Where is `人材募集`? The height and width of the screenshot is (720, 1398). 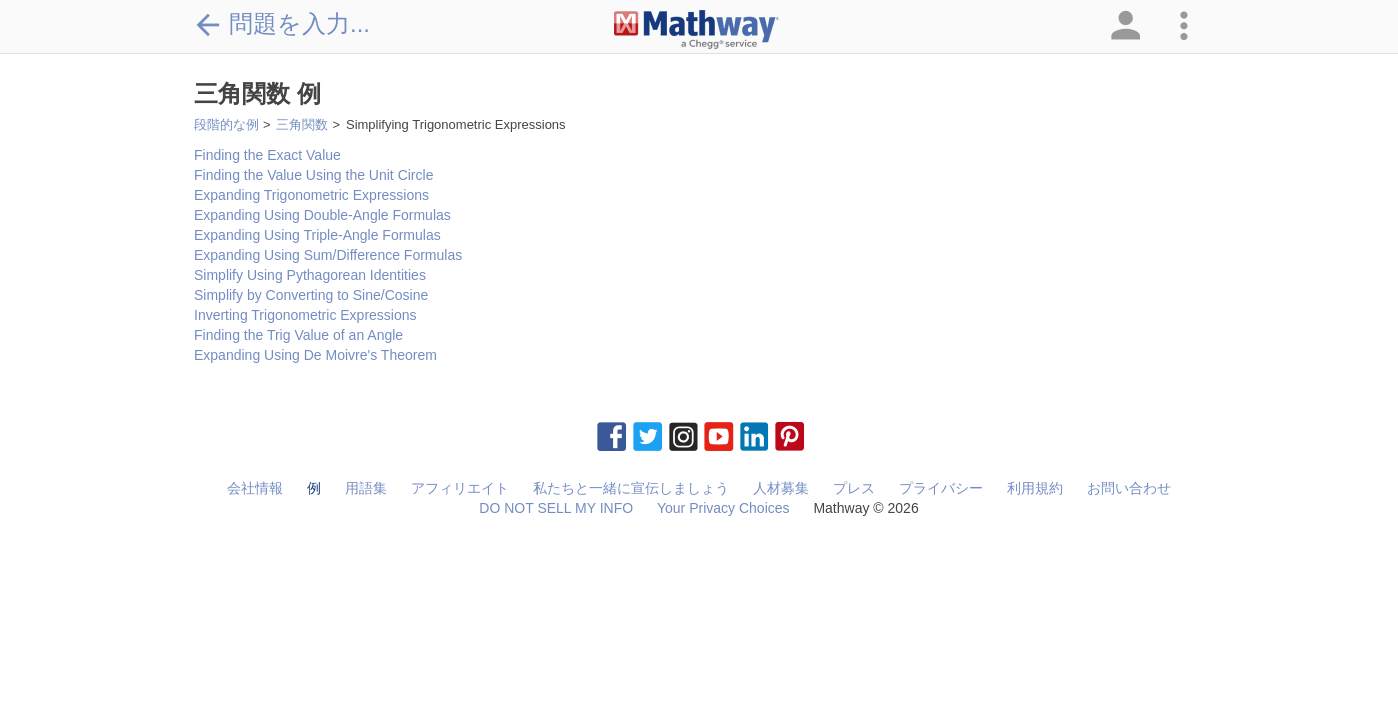 人材募集 is located at coordinates (781, 488).